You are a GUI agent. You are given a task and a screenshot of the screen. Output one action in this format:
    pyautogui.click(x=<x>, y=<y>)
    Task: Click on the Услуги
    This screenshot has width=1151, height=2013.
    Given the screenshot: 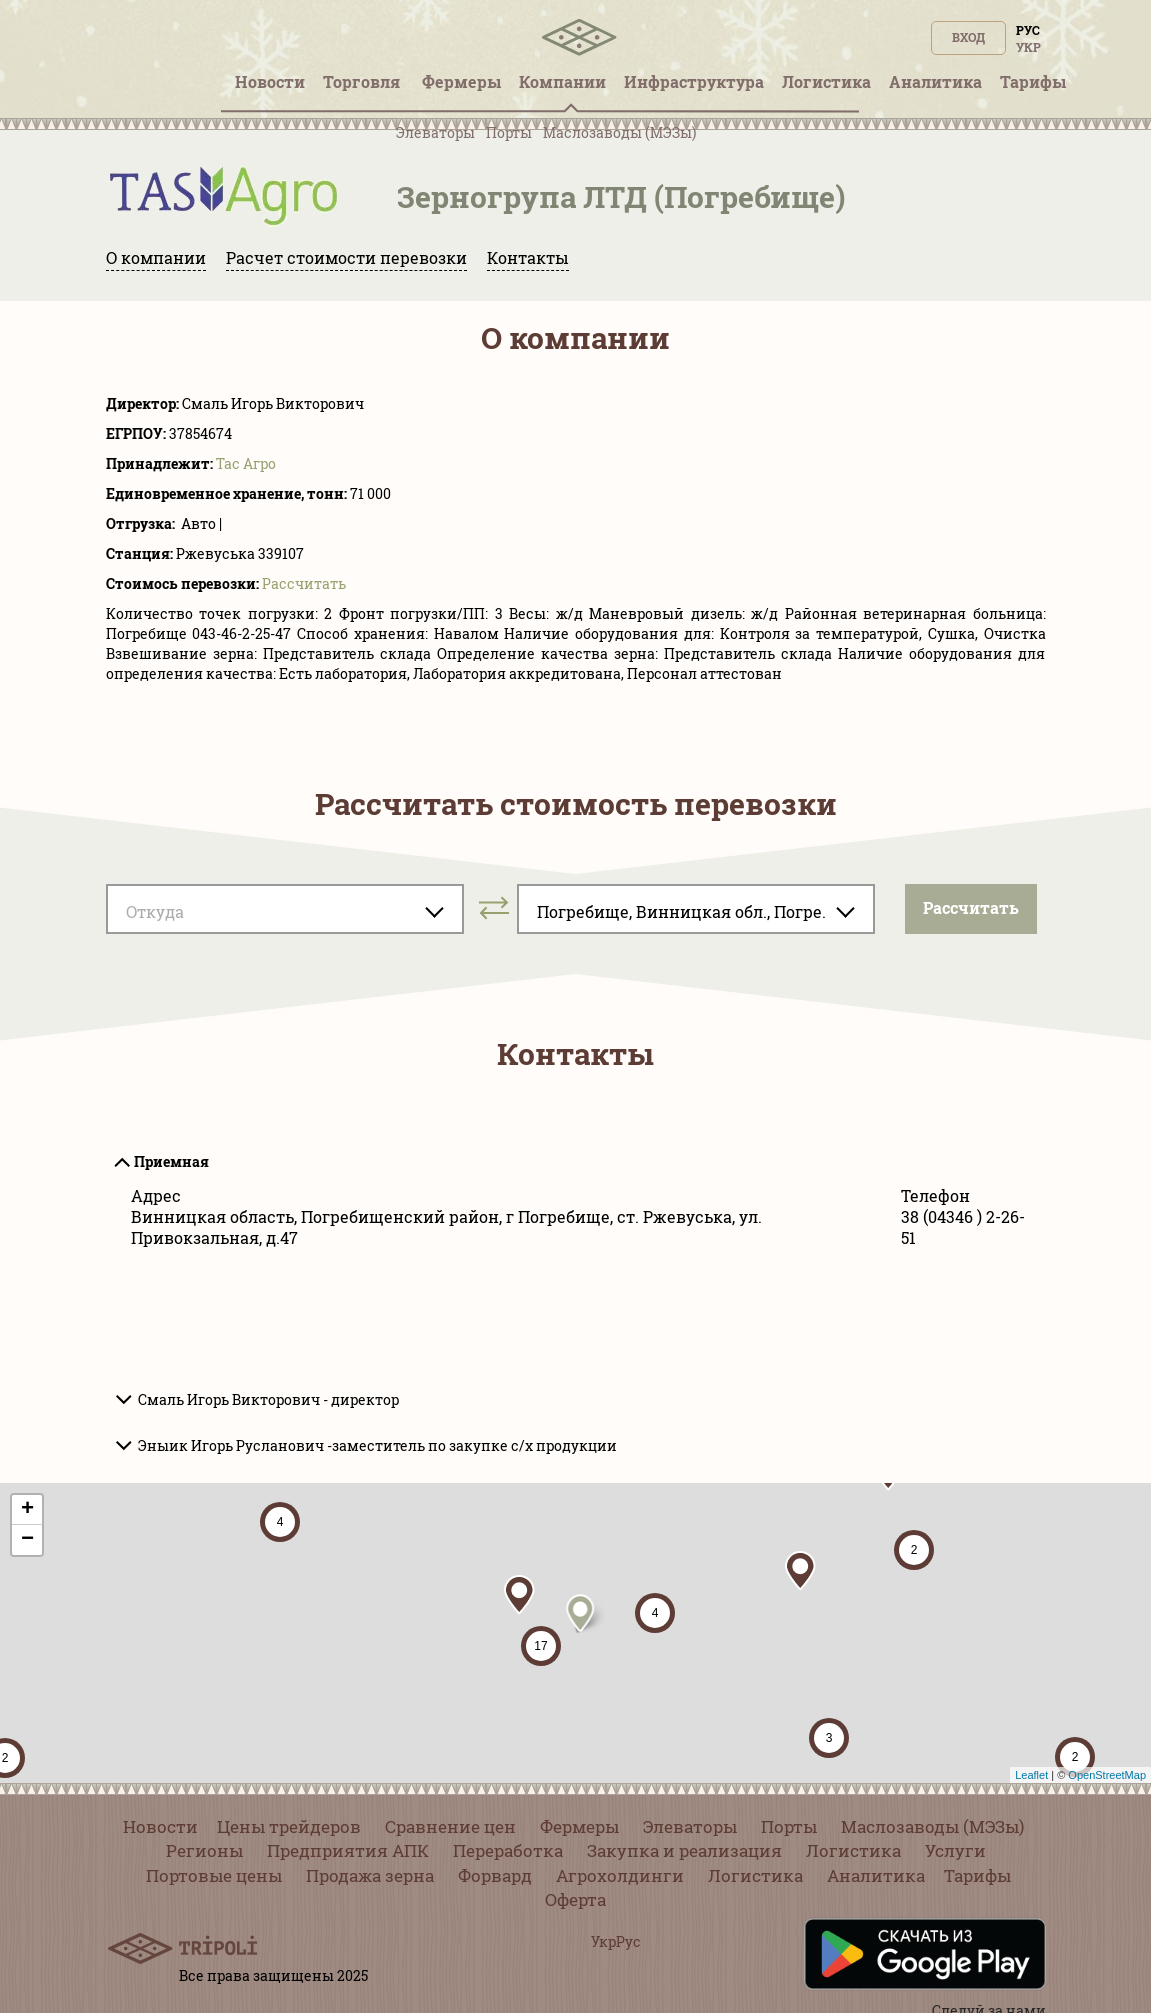 What is the action you would take?
    pyautogui.click(x=955, y=1850)
    